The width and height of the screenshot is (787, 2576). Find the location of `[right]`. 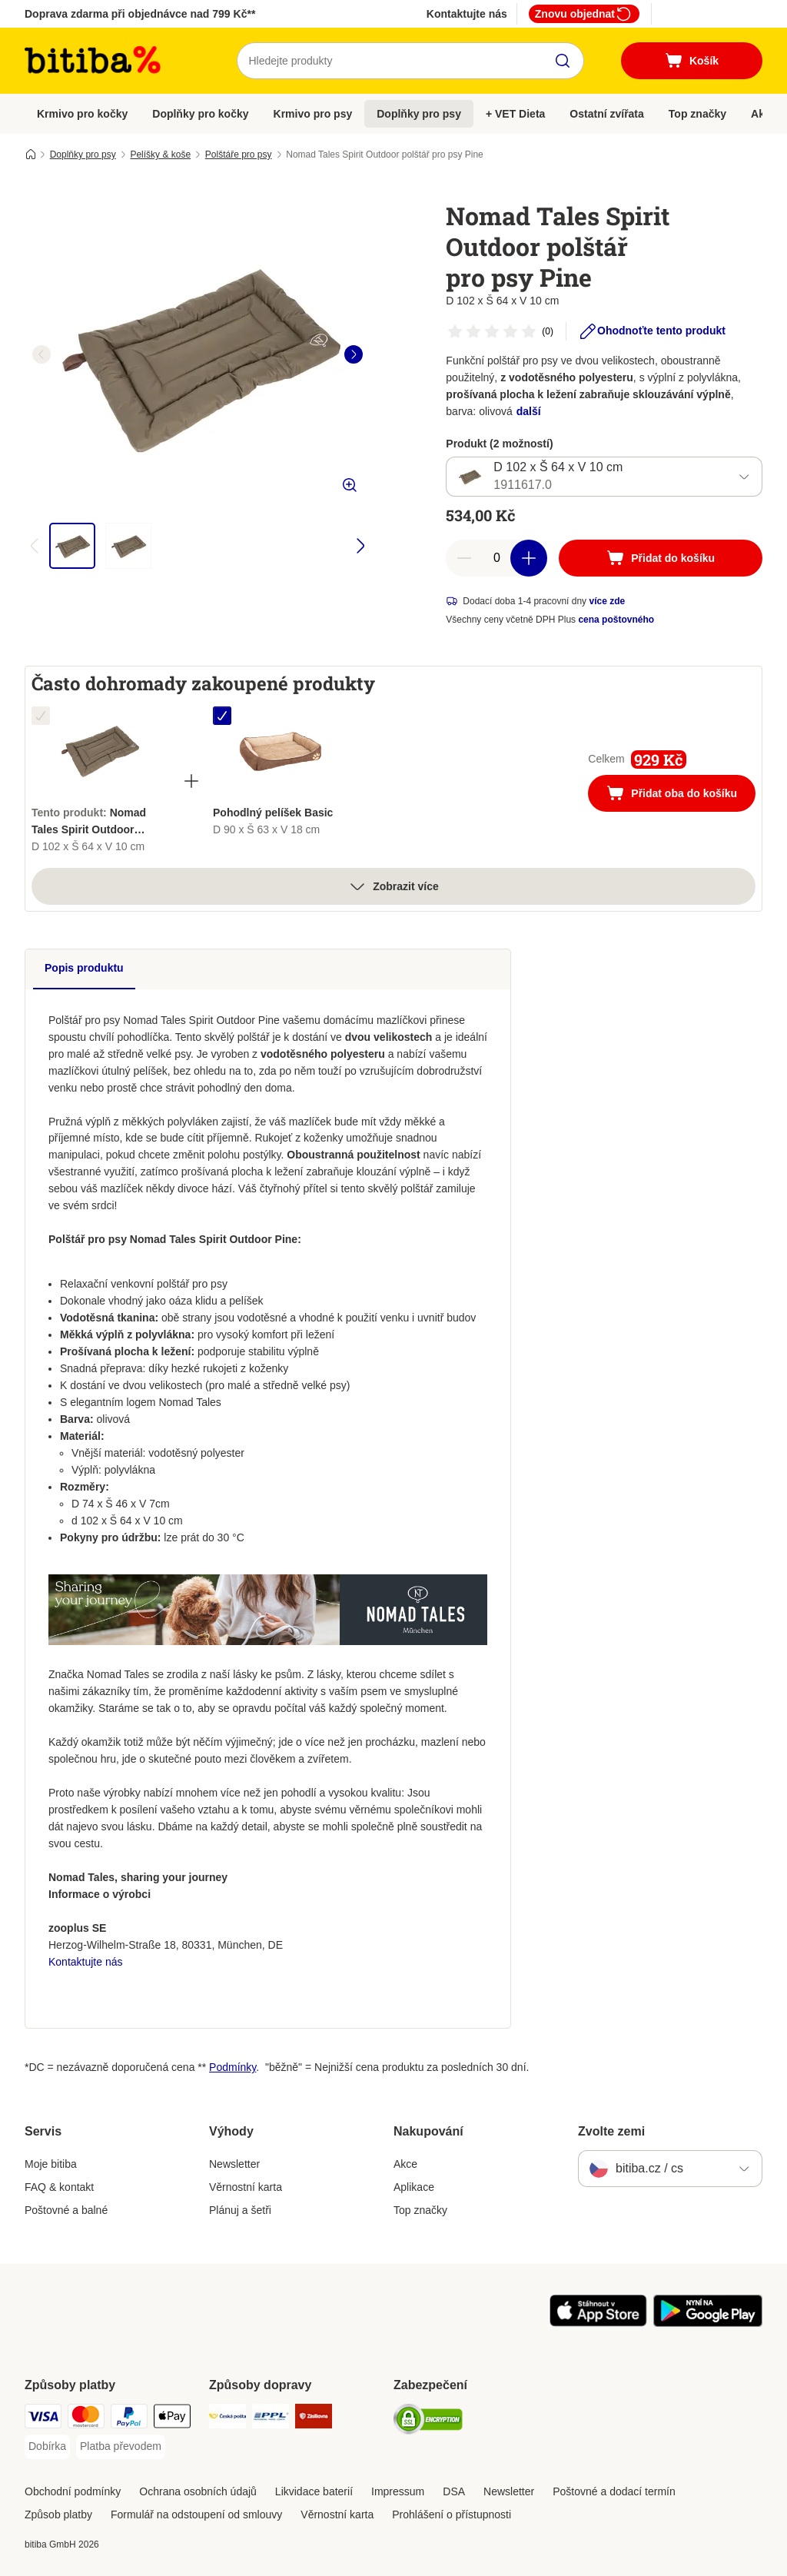

[right] is located at coordinates (353, 354).